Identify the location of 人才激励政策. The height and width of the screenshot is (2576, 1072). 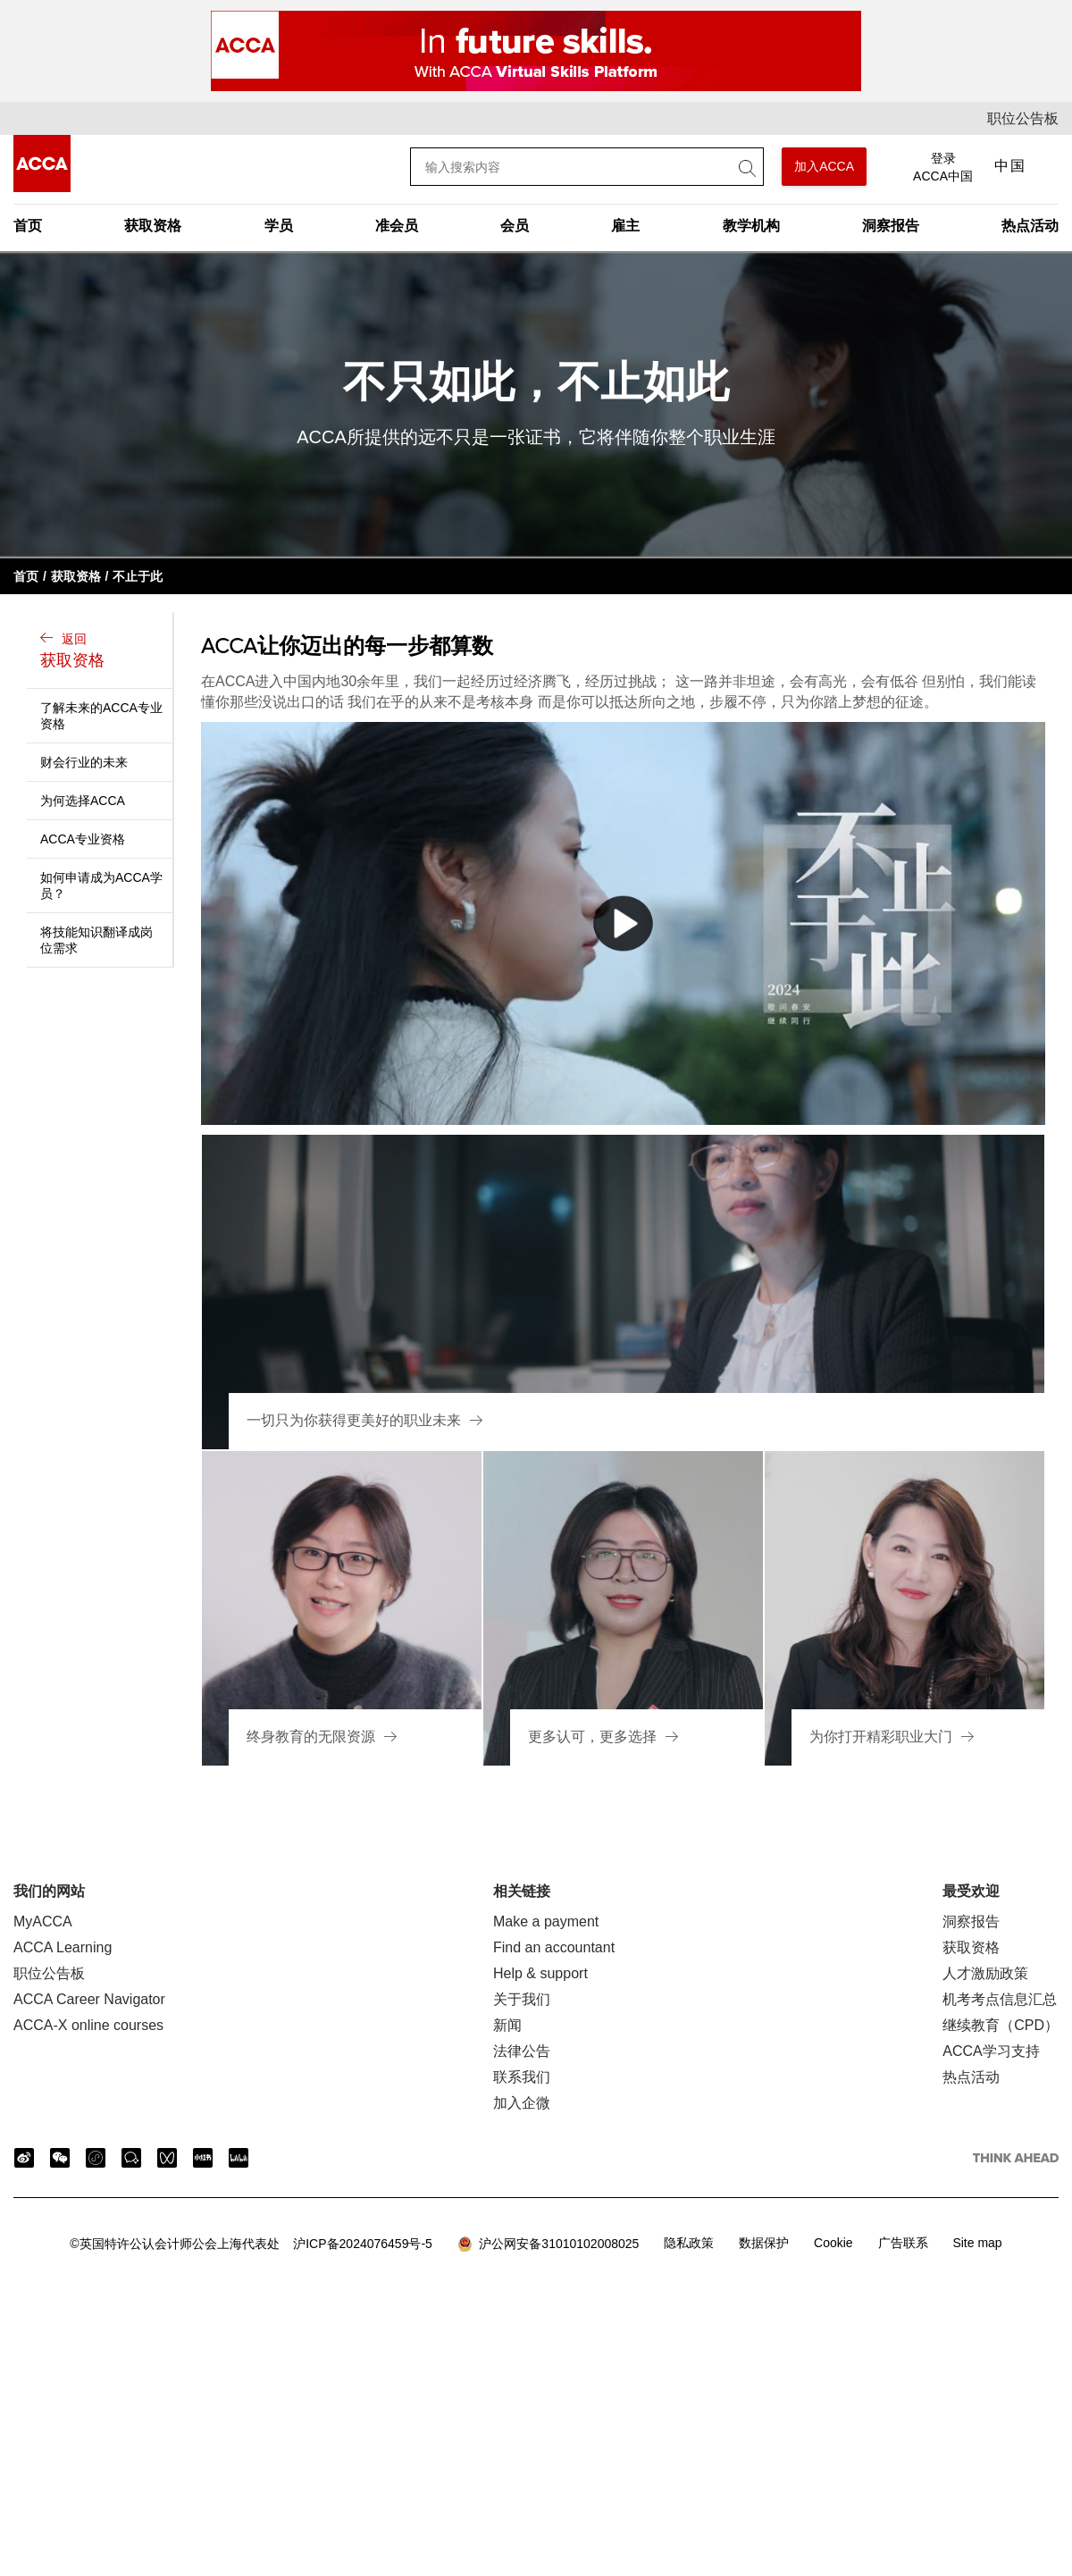
(985, 1973).